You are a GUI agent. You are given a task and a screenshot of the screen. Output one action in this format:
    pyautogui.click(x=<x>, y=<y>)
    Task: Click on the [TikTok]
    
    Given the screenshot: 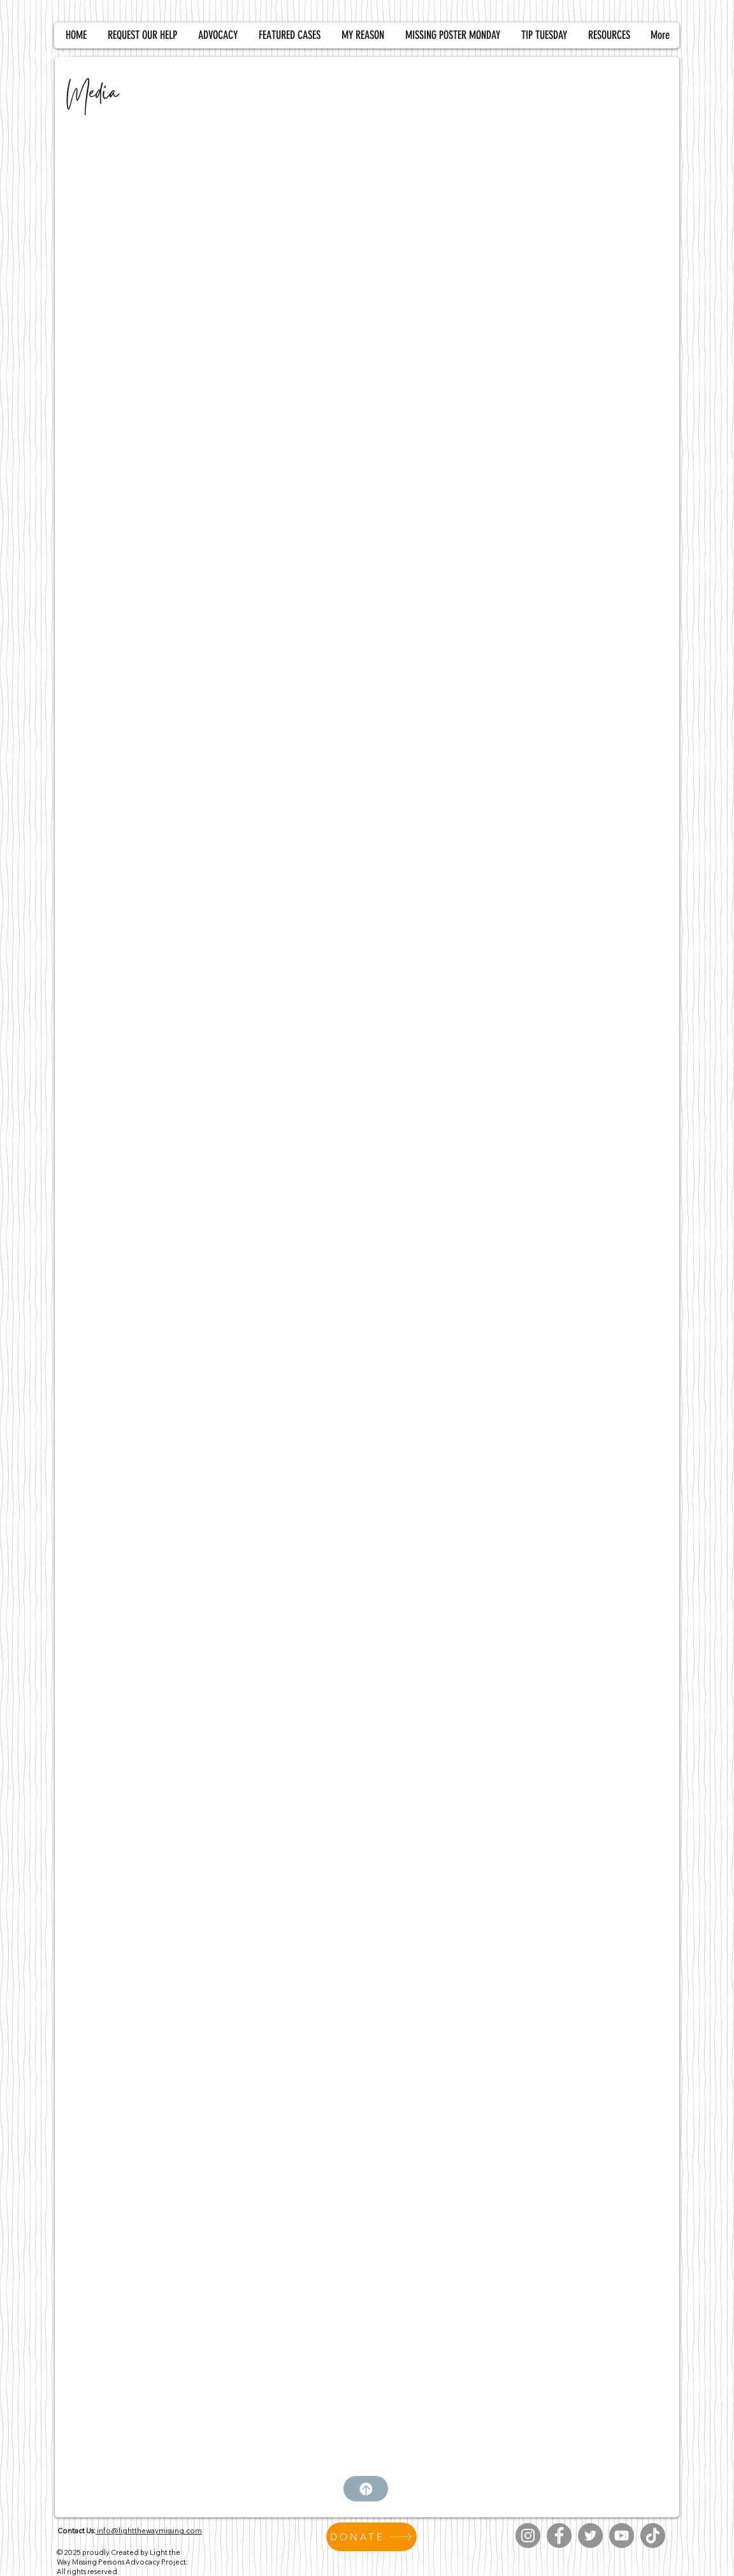 What is the action you would take?
    pyautogui.click(x=652, y=2535)
    